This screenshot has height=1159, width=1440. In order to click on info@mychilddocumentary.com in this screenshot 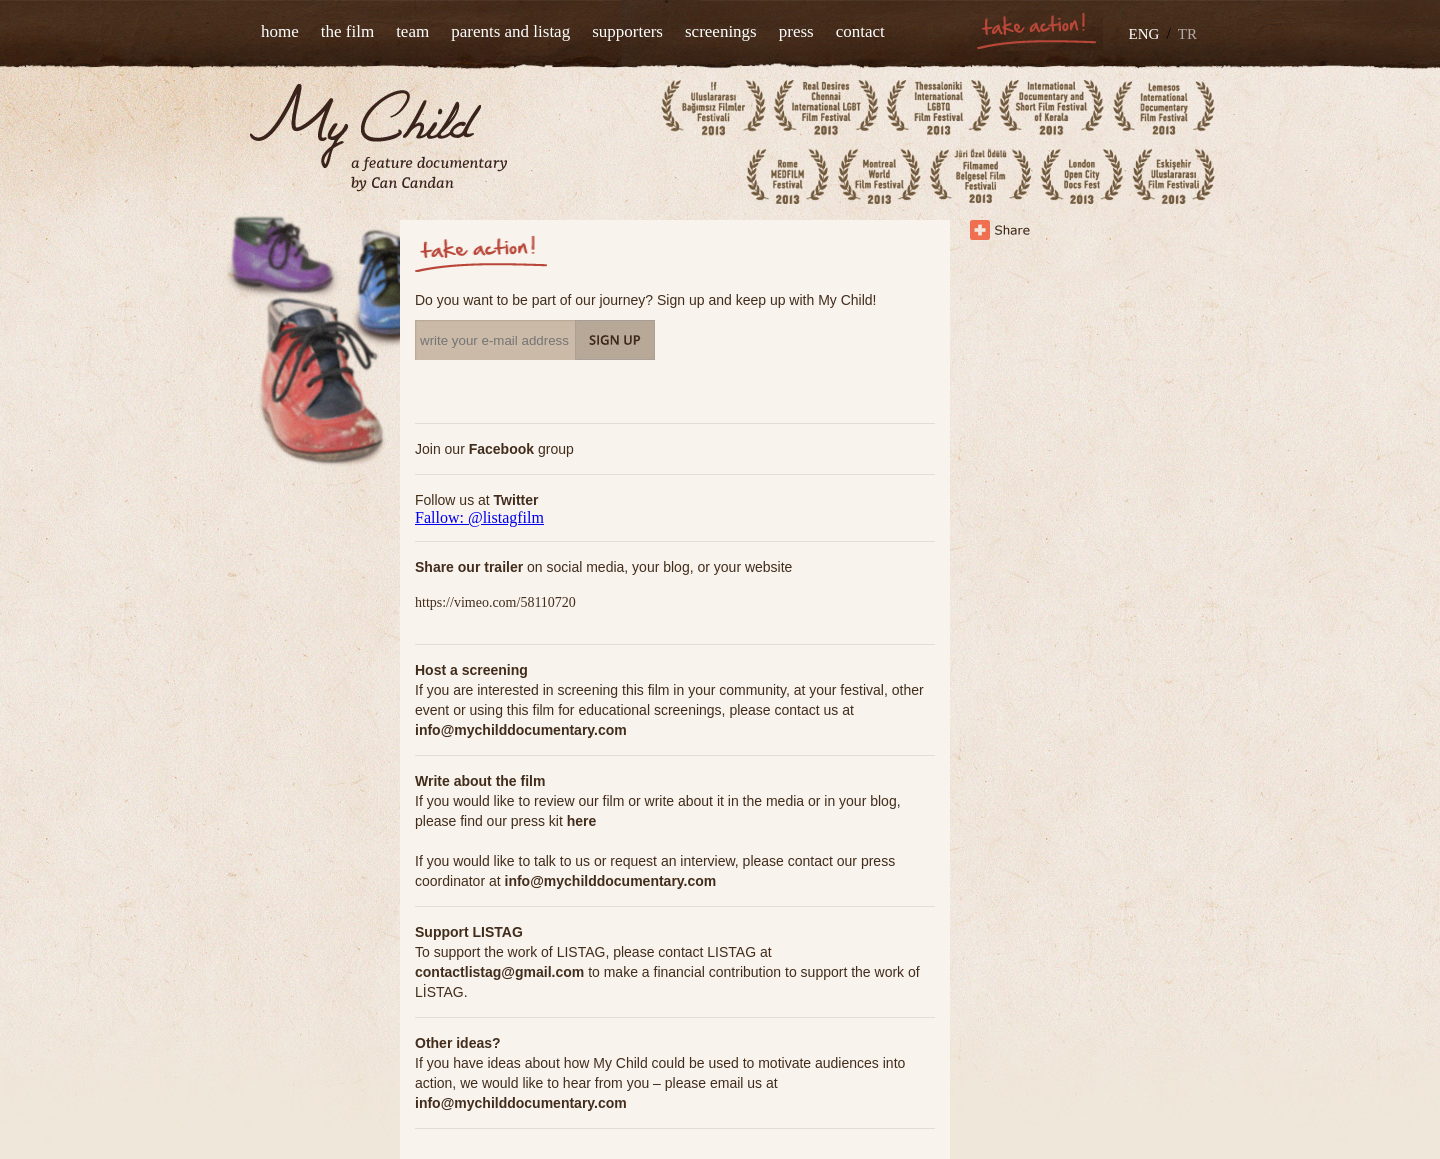, I will do `click(521, 730)`.